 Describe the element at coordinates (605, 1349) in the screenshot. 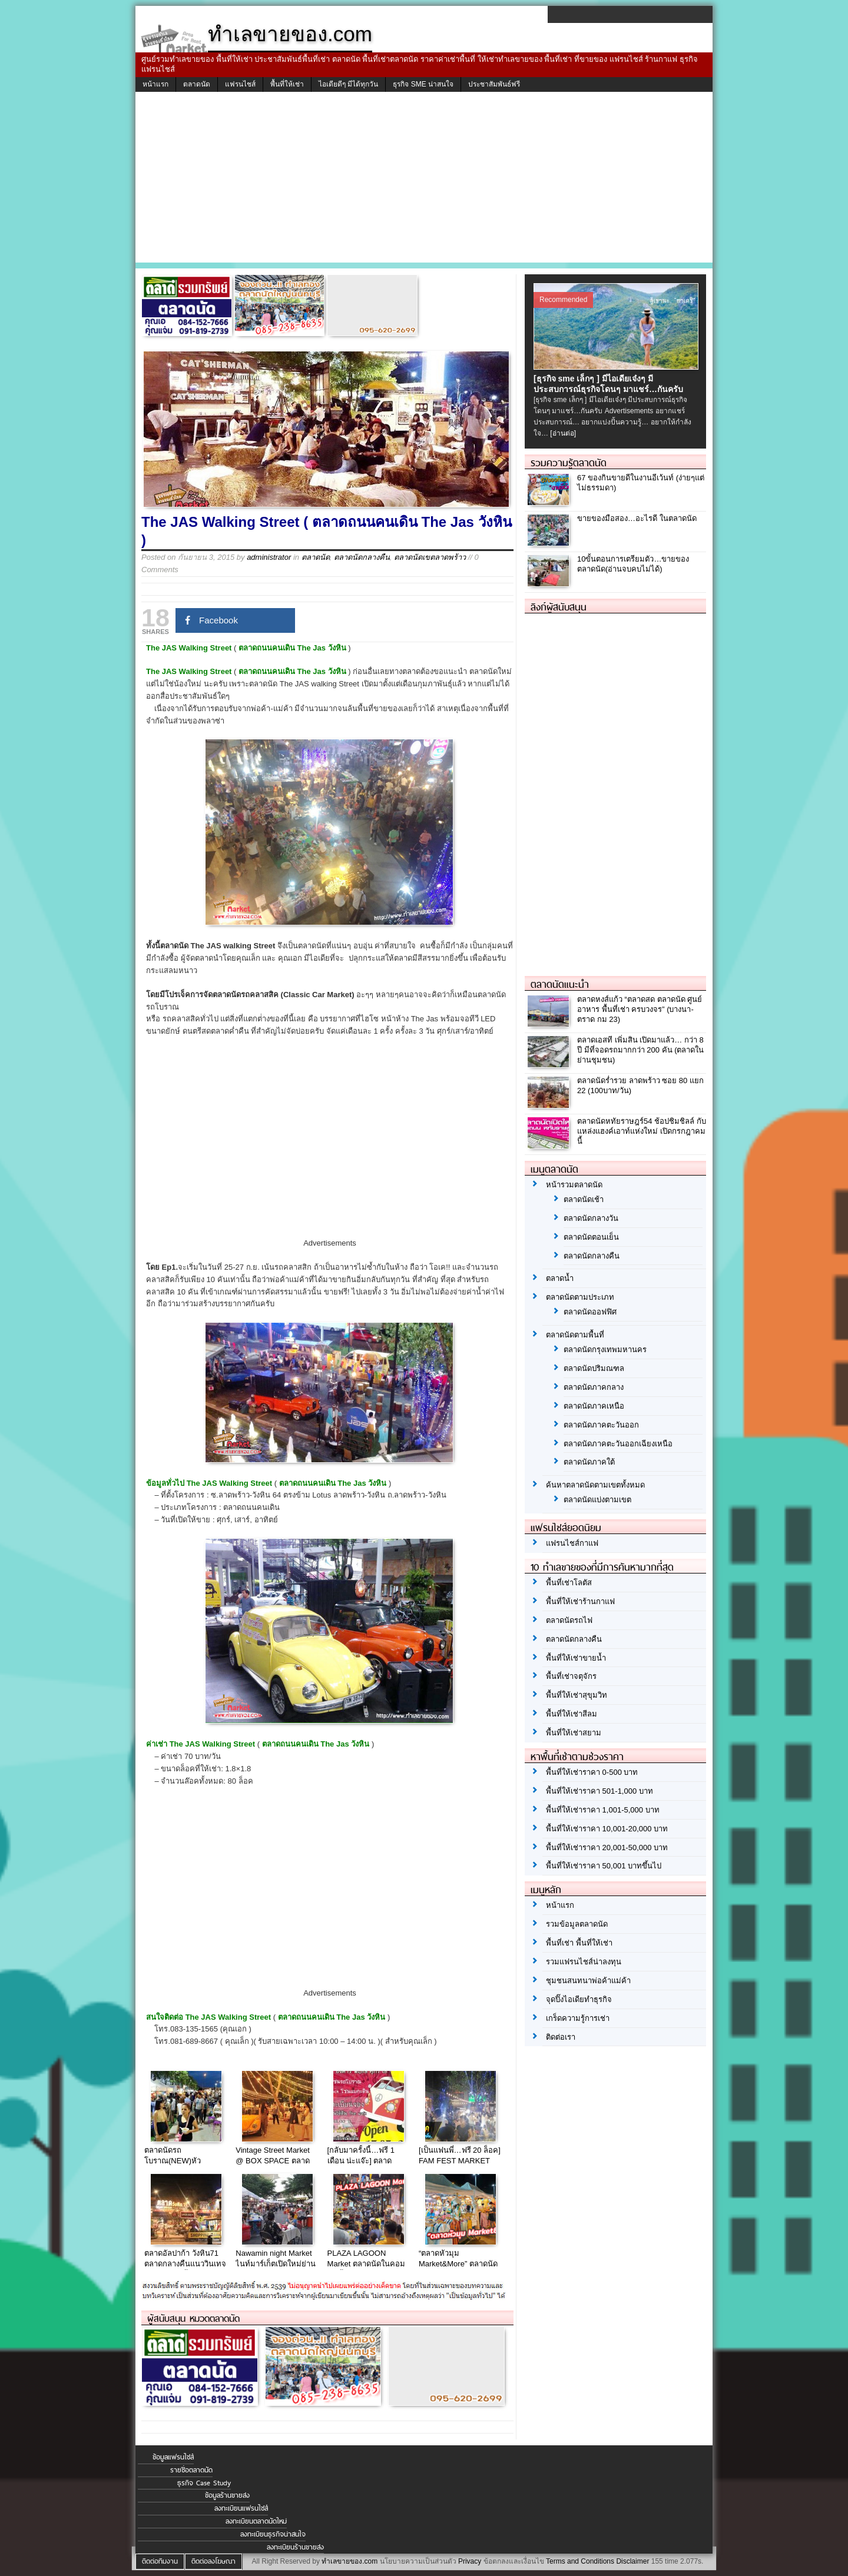

I see `ตลาดนัดกรุงเทพมหานคร` at that location.